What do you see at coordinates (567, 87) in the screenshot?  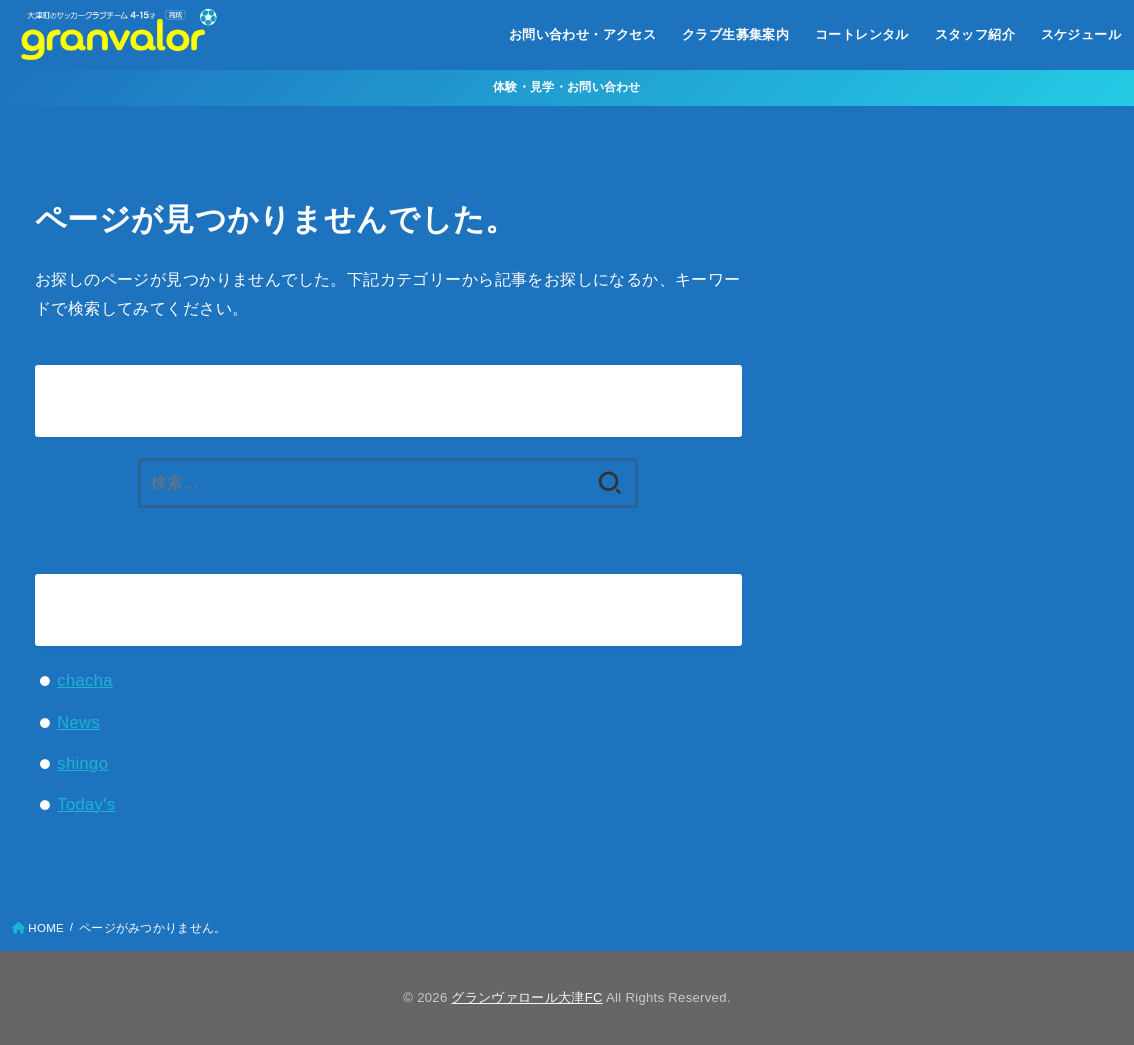 I see `体験・見学・お問い合わせ` at bounding box center [567, 87].